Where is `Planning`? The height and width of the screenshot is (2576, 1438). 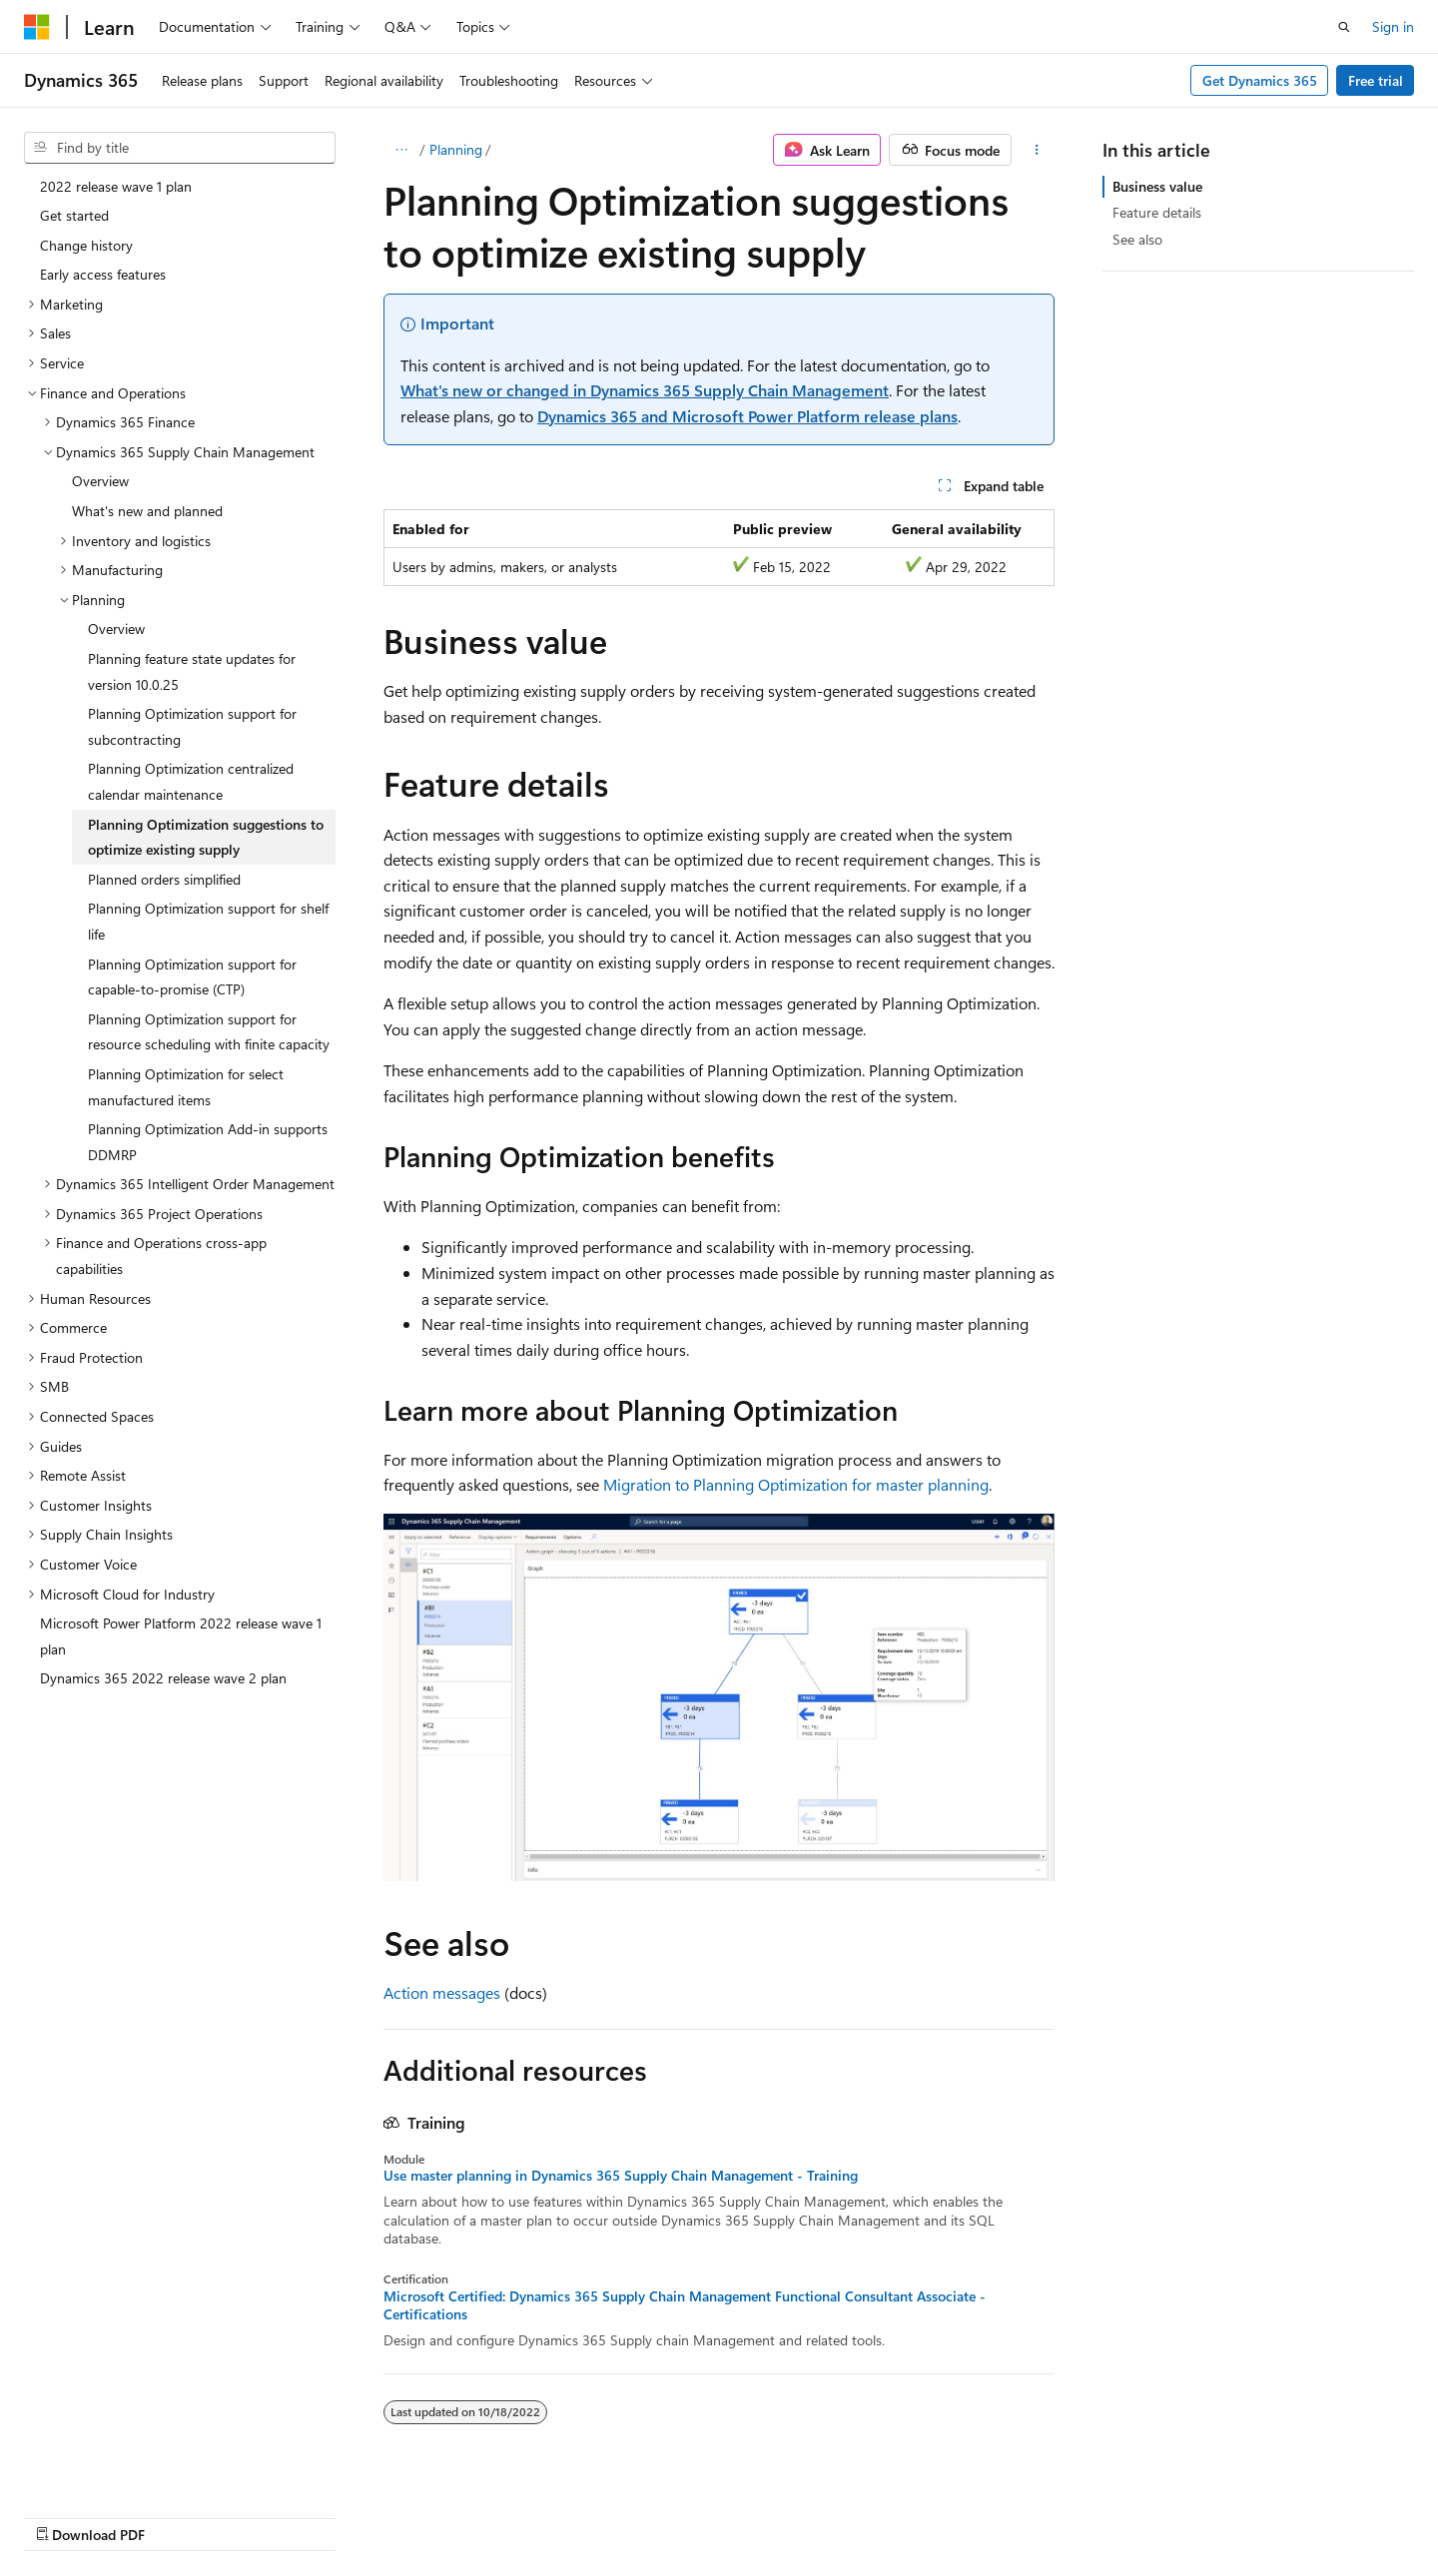 Planning is located at coordinates (455, 149).